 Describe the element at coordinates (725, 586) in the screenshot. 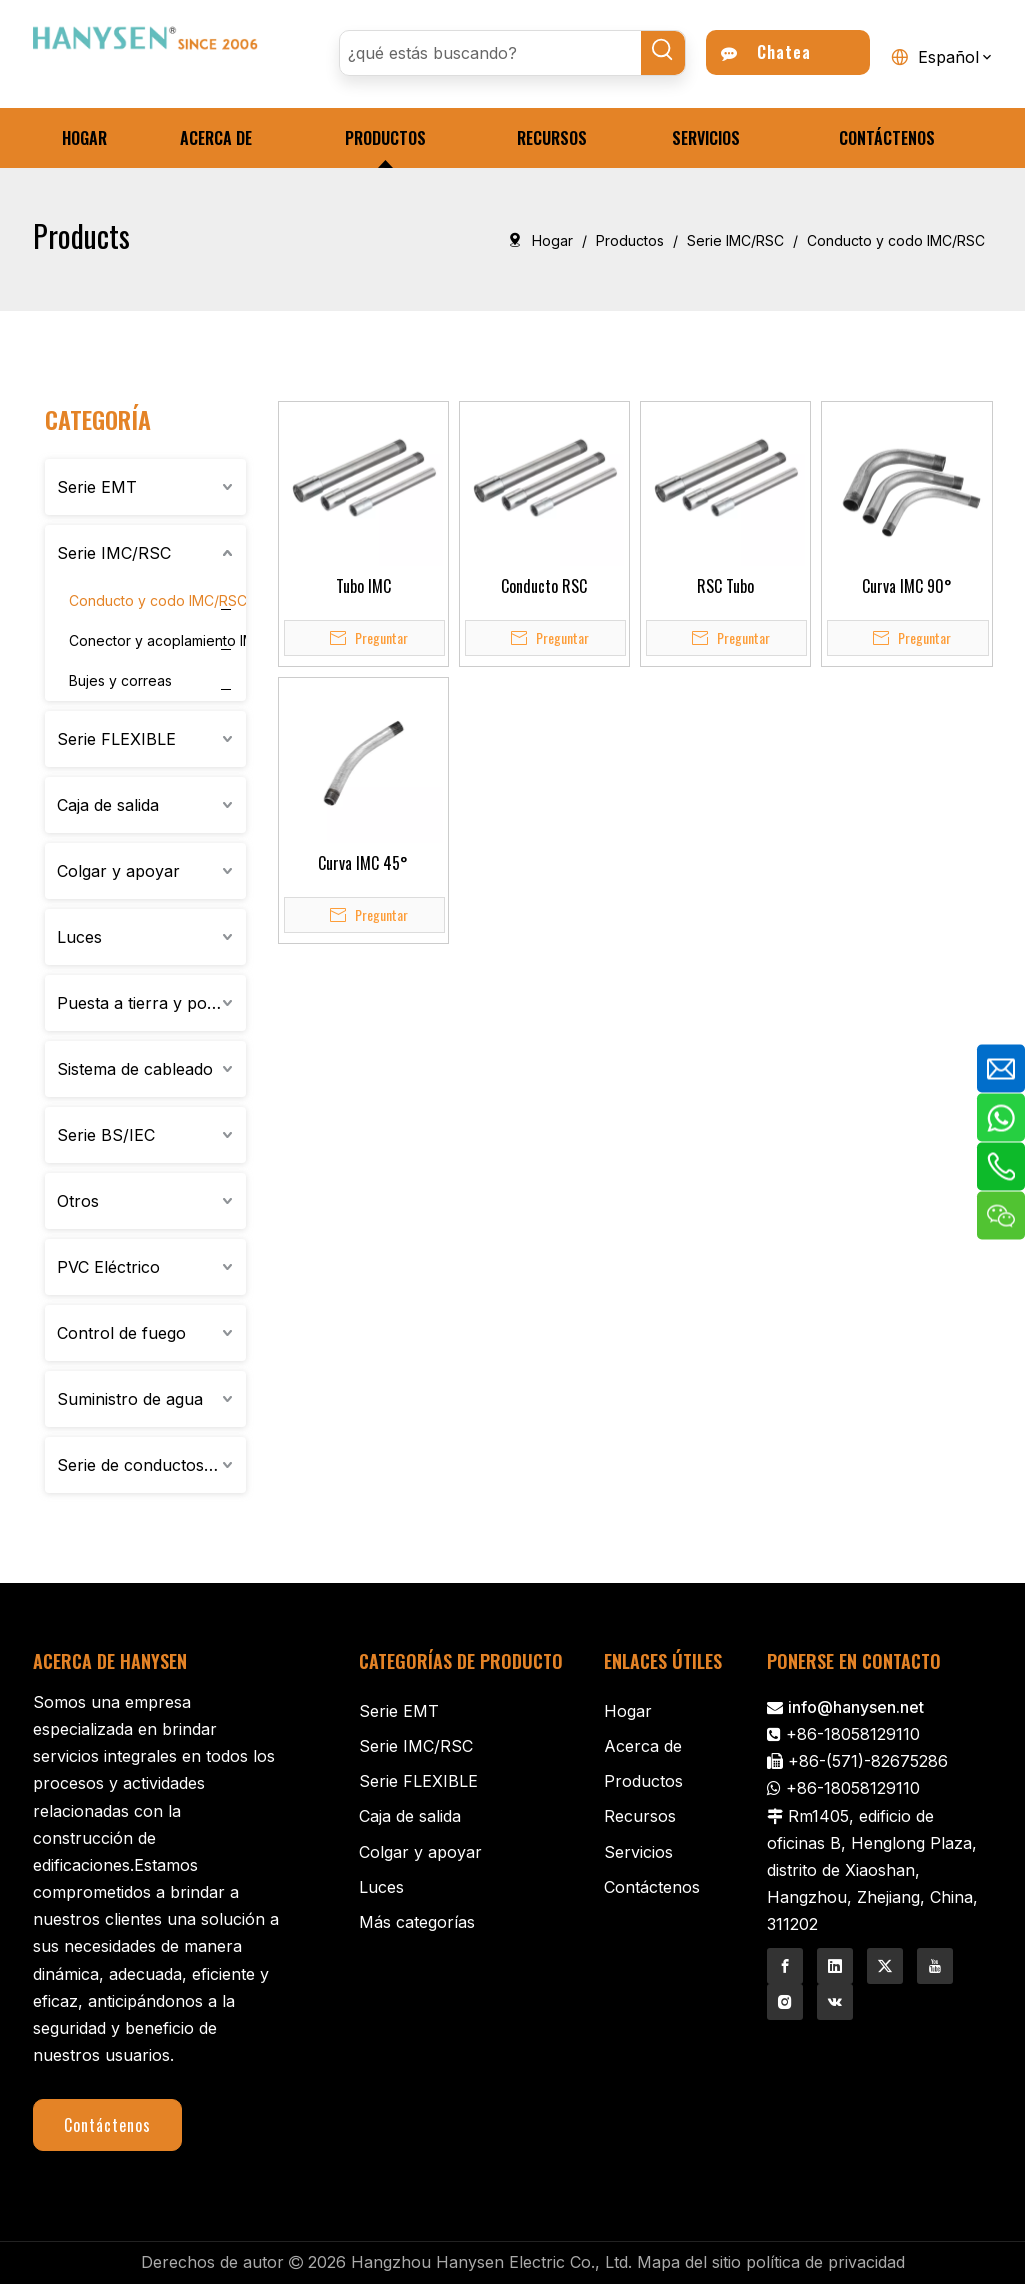

I see `RSC Tubo` at that location.